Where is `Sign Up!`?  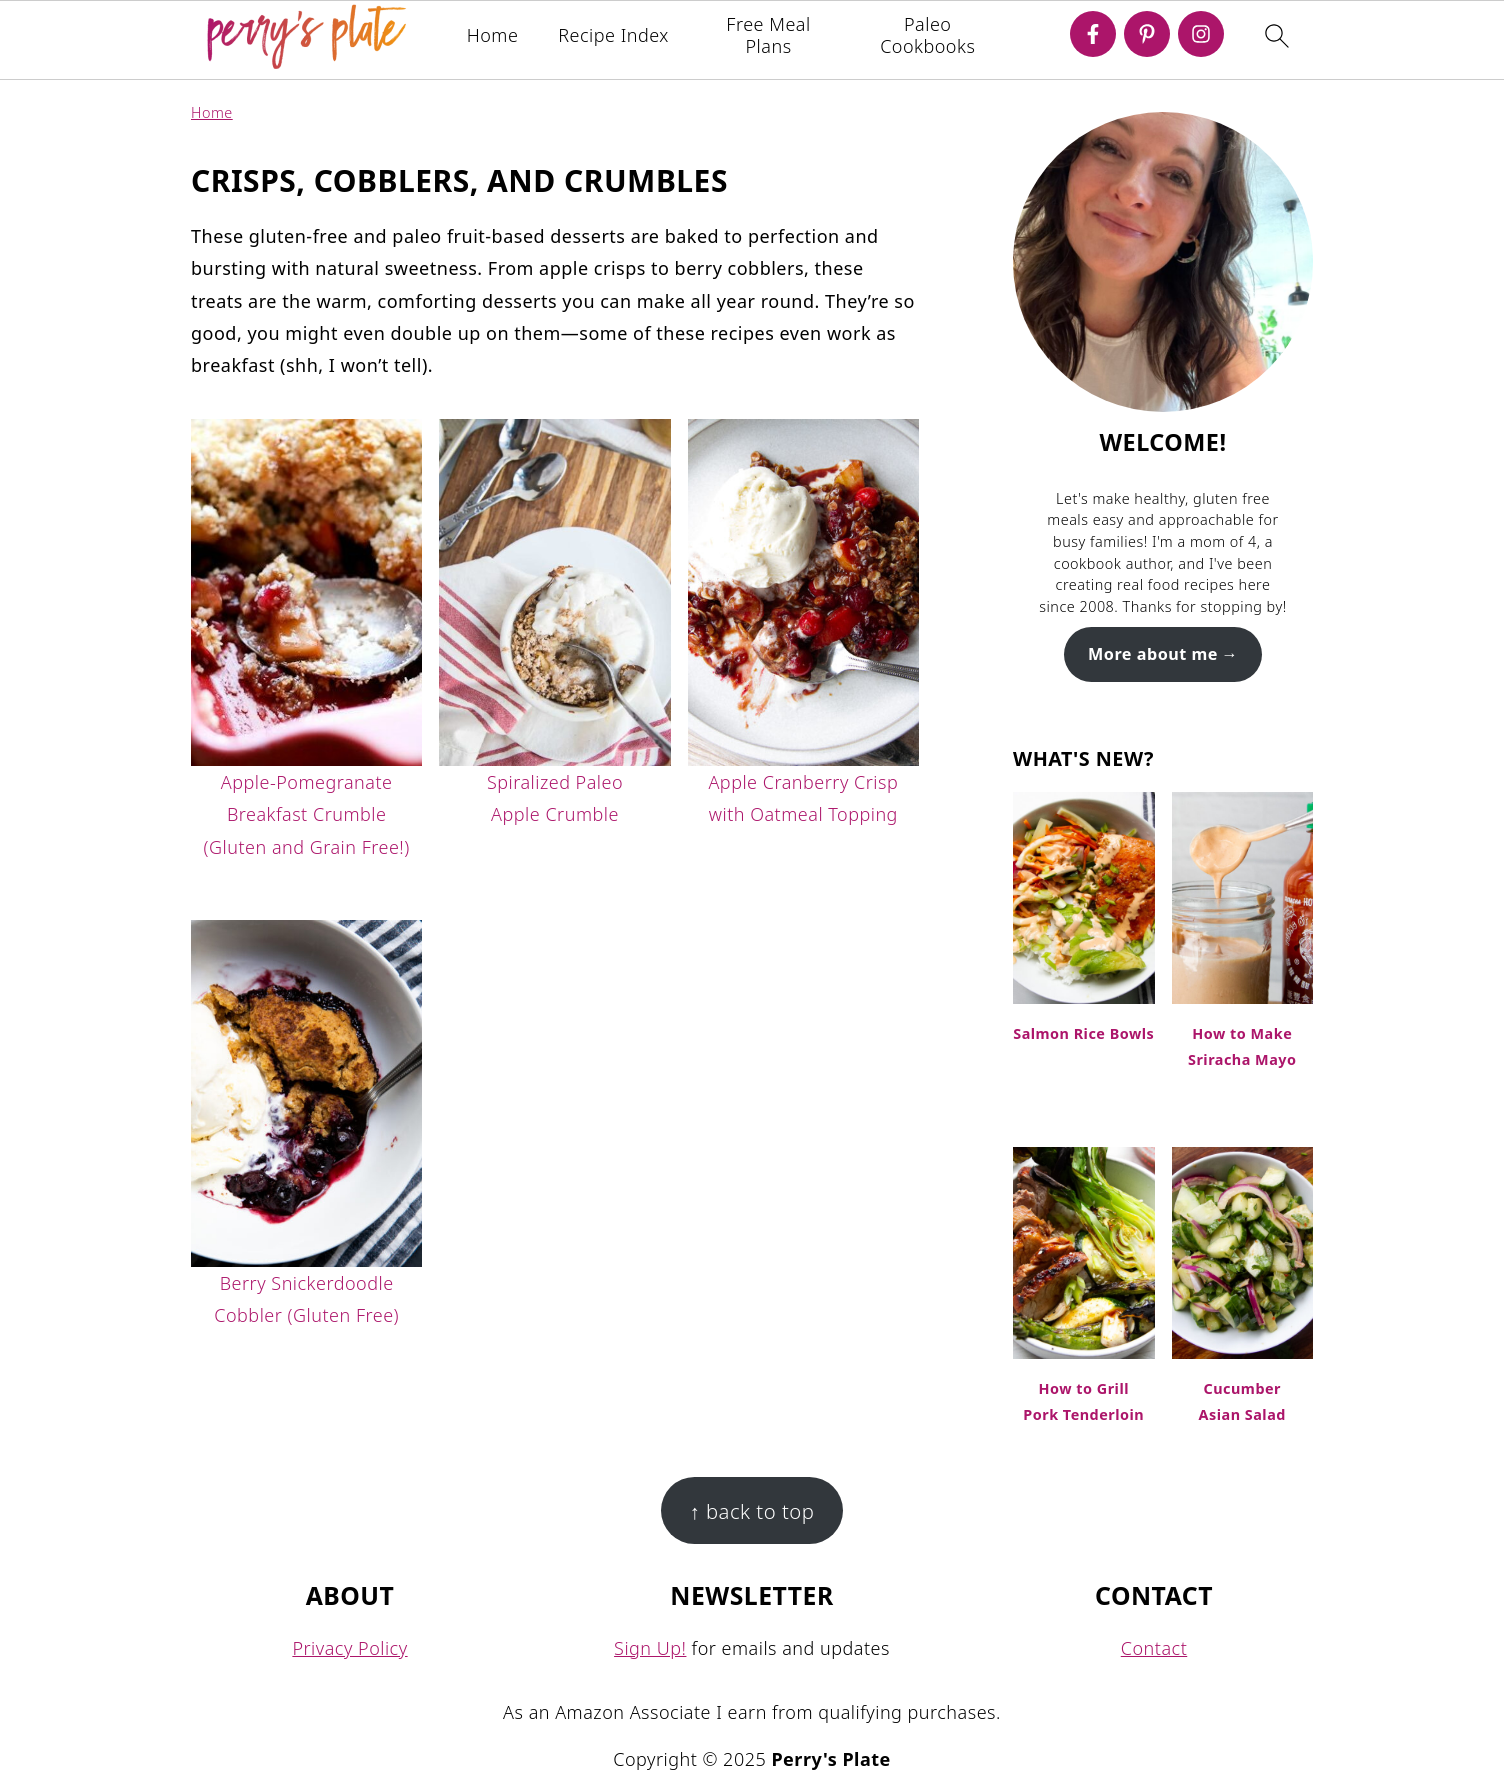 Sign Up! is located at coordinates (650, 1648).